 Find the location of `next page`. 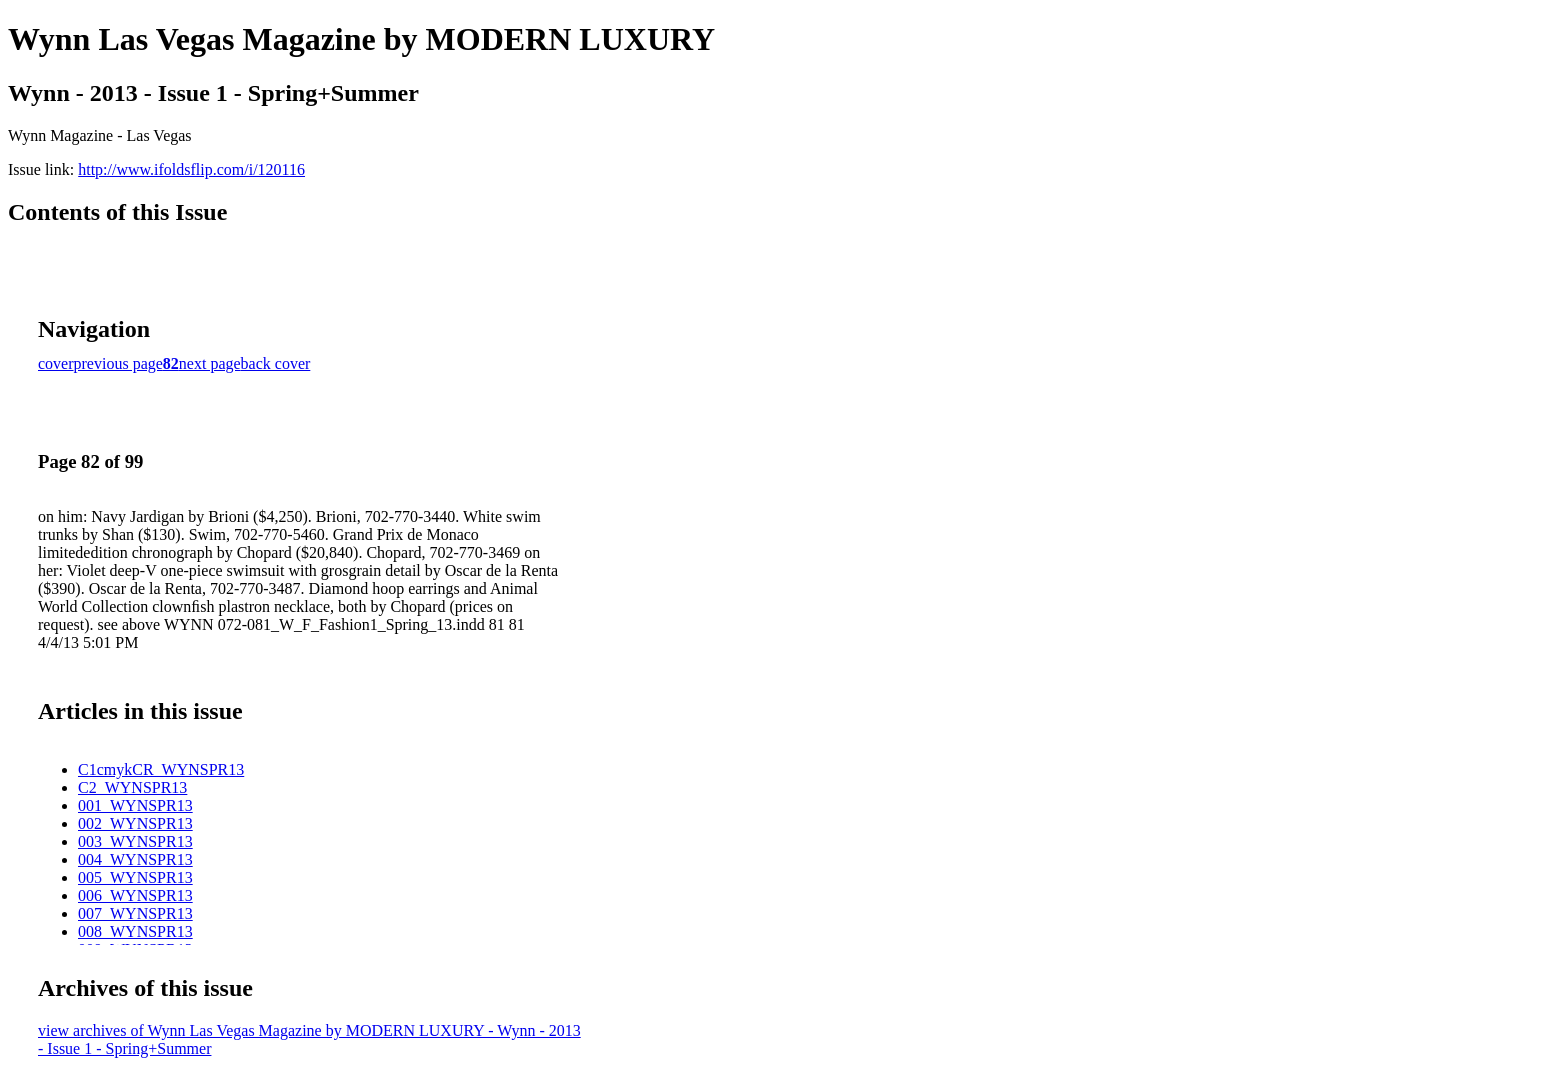

next page is located at coordinates (210, 363).